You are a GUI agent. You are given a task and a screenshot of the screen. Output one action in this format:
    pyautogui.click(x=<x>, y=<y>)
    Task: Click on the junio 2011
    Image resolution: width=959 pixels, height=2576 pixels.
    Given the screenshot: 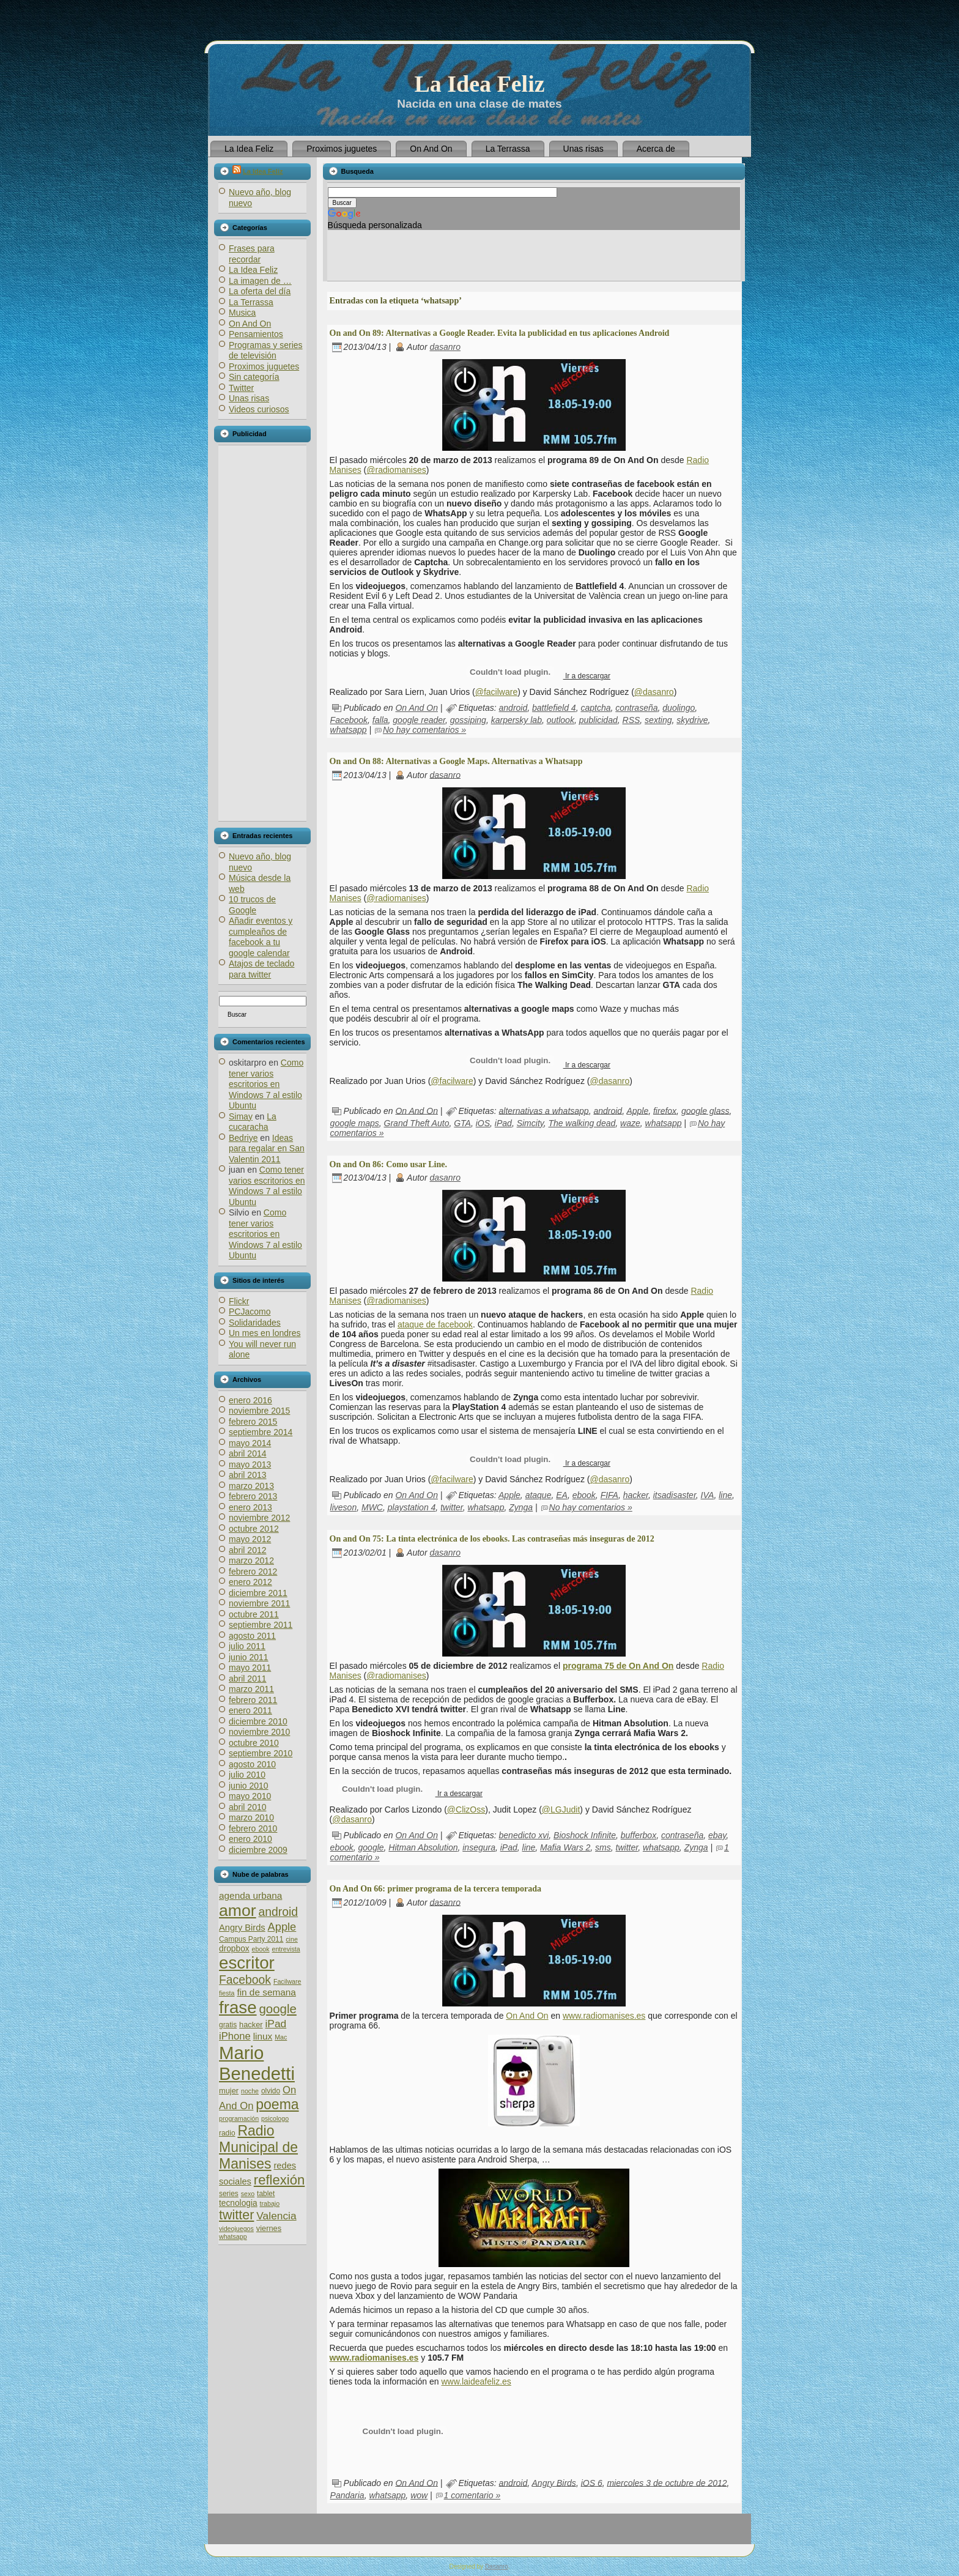 What is the action you would take?
    pyautogui.click(x=248, y=1657)
    